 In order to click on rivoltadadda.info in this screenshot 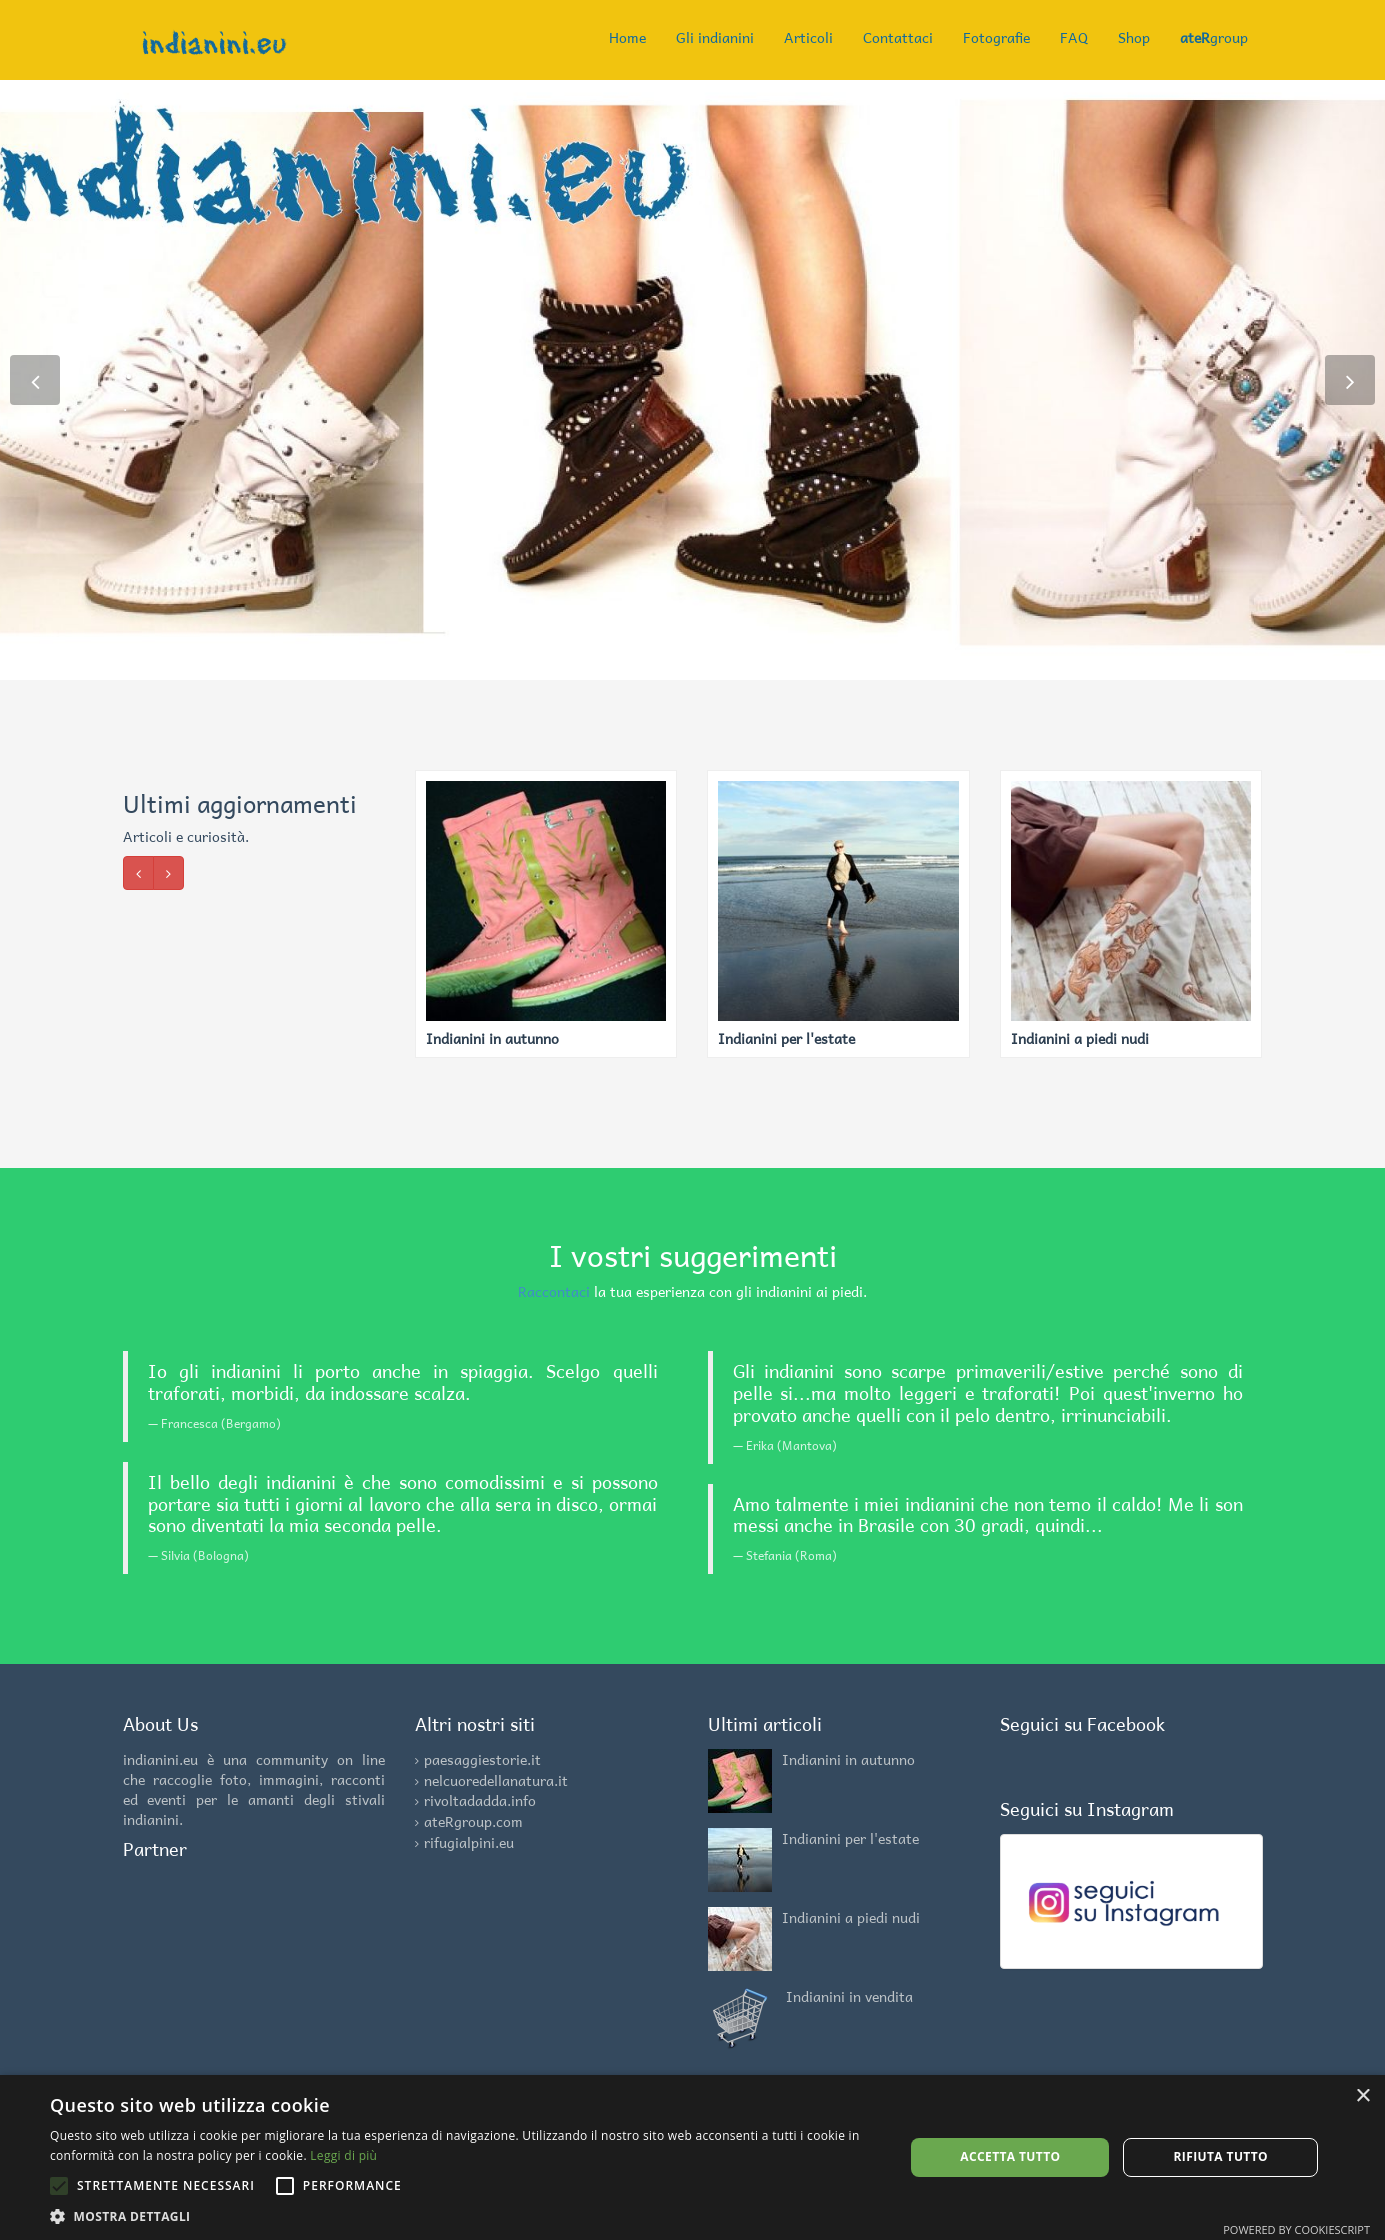, I will do `click(480, 1800)`.